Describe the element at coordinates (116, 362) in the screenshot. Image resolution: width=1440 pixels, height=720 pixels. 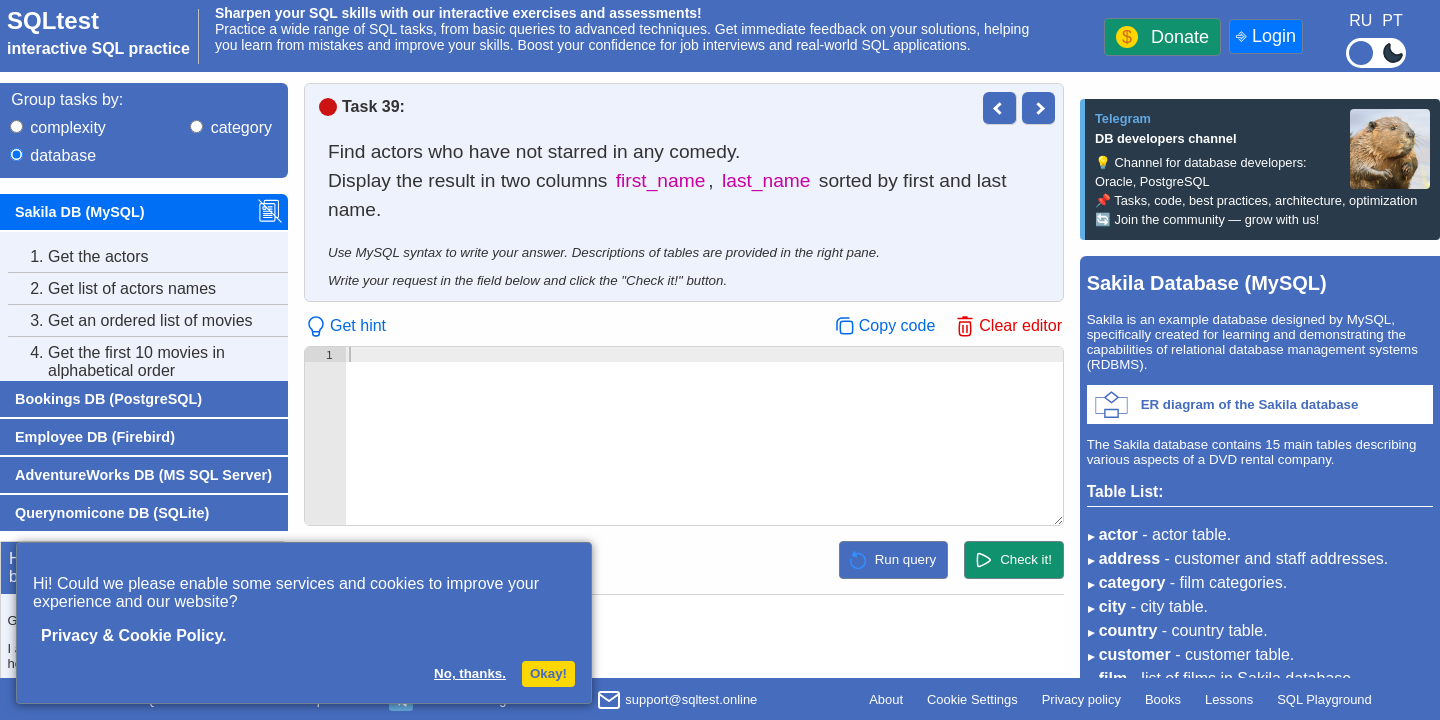
I see `Get the first 10 movies in alphabetical order` at that location.